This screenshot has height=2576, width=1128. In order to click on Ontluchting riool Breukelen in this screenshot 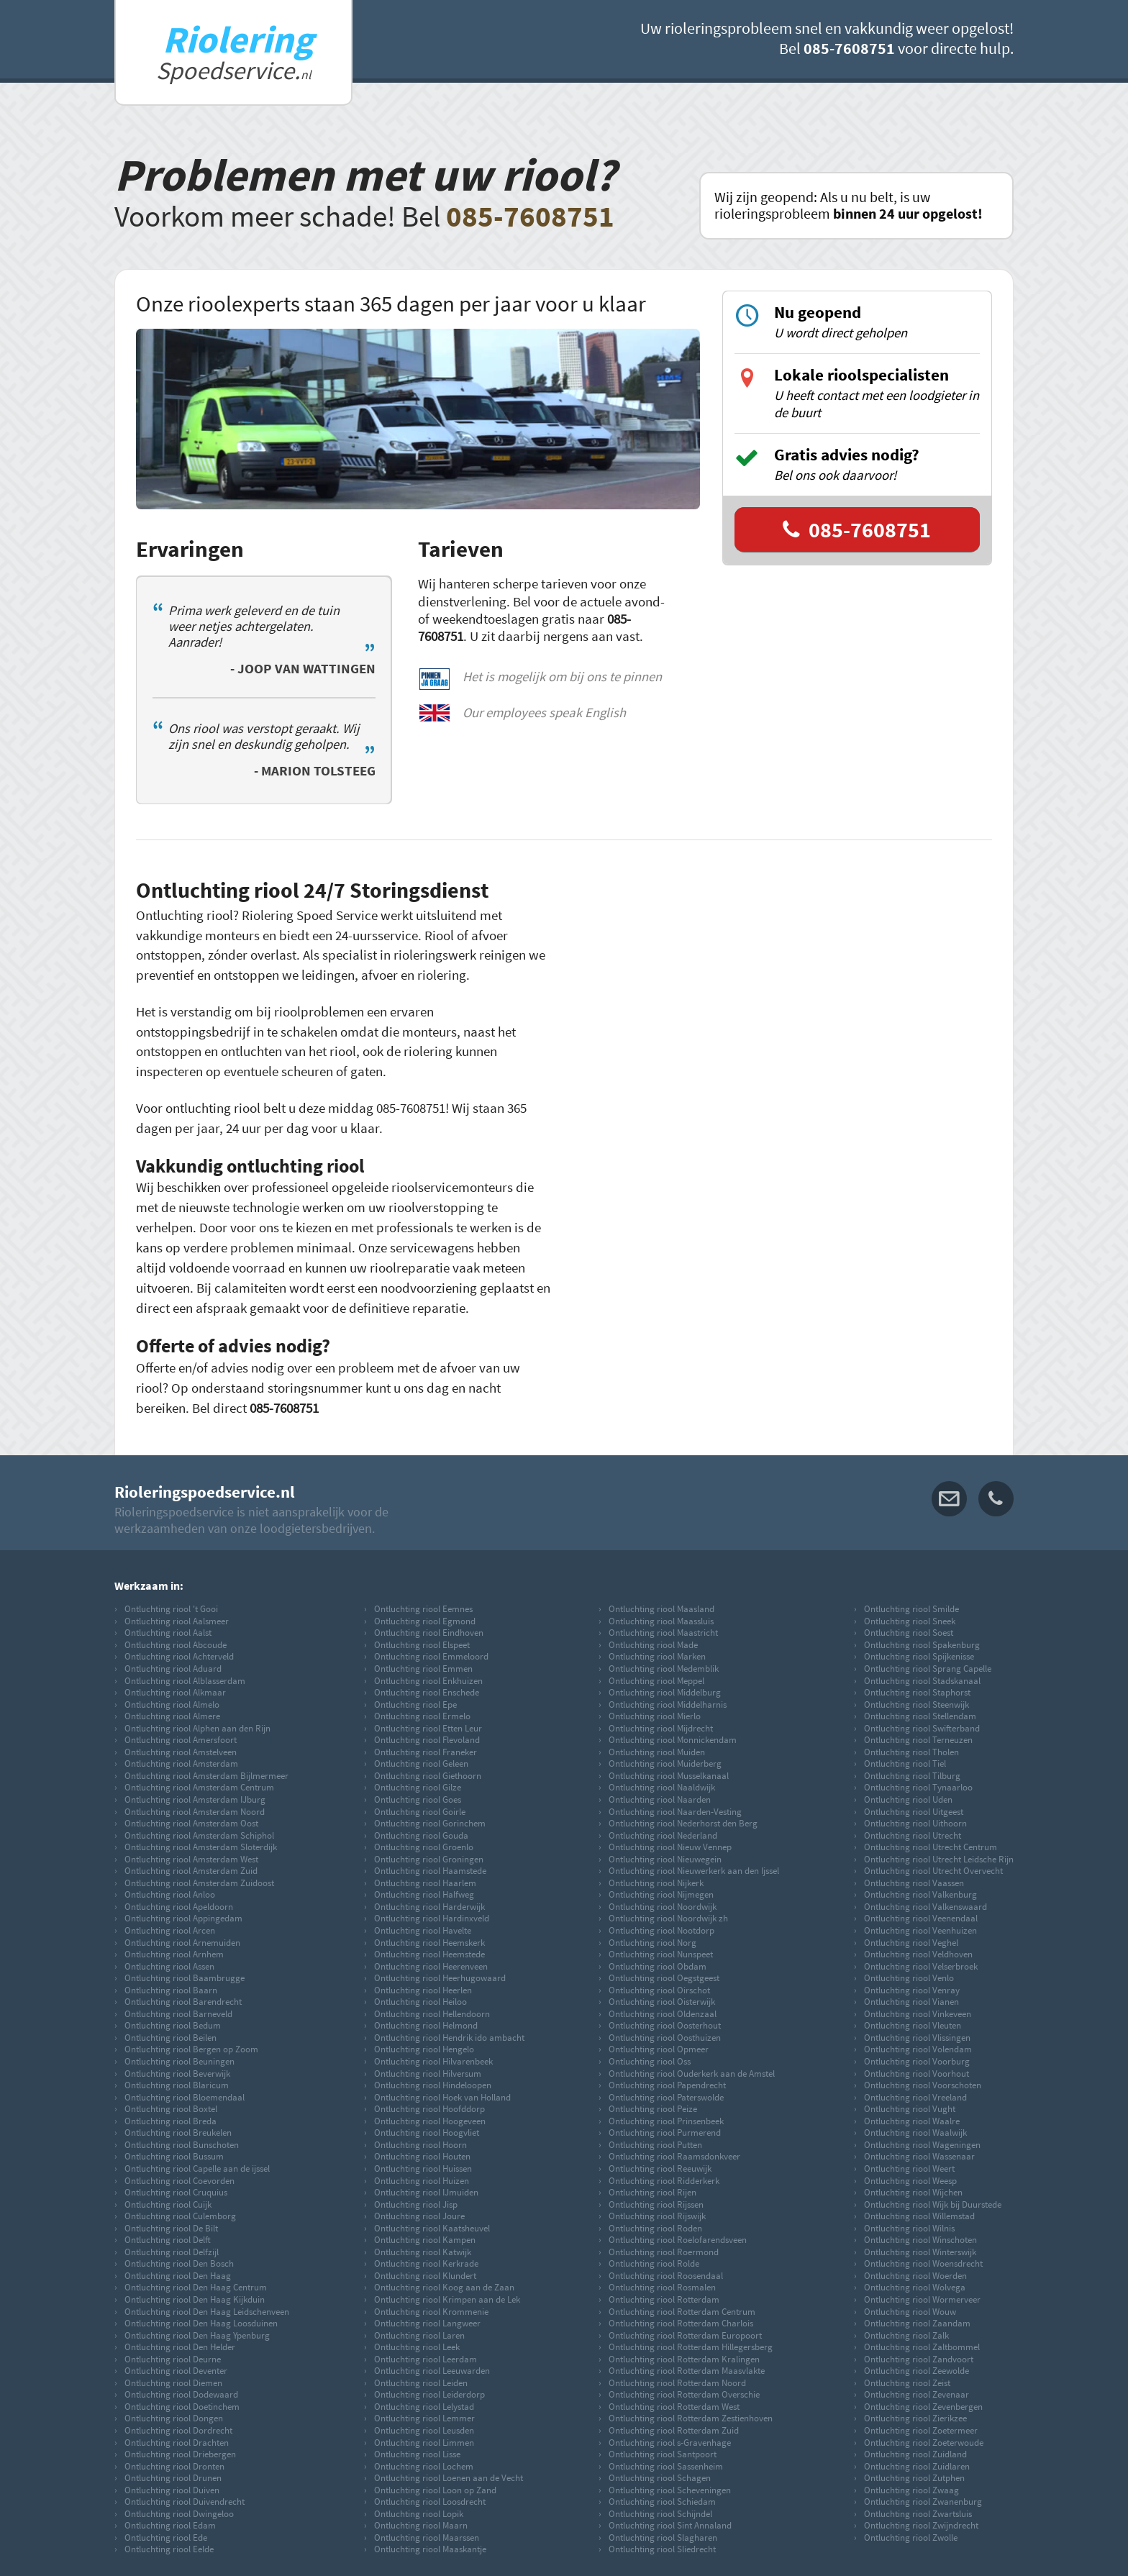, I will do `click(178, 2132)`.